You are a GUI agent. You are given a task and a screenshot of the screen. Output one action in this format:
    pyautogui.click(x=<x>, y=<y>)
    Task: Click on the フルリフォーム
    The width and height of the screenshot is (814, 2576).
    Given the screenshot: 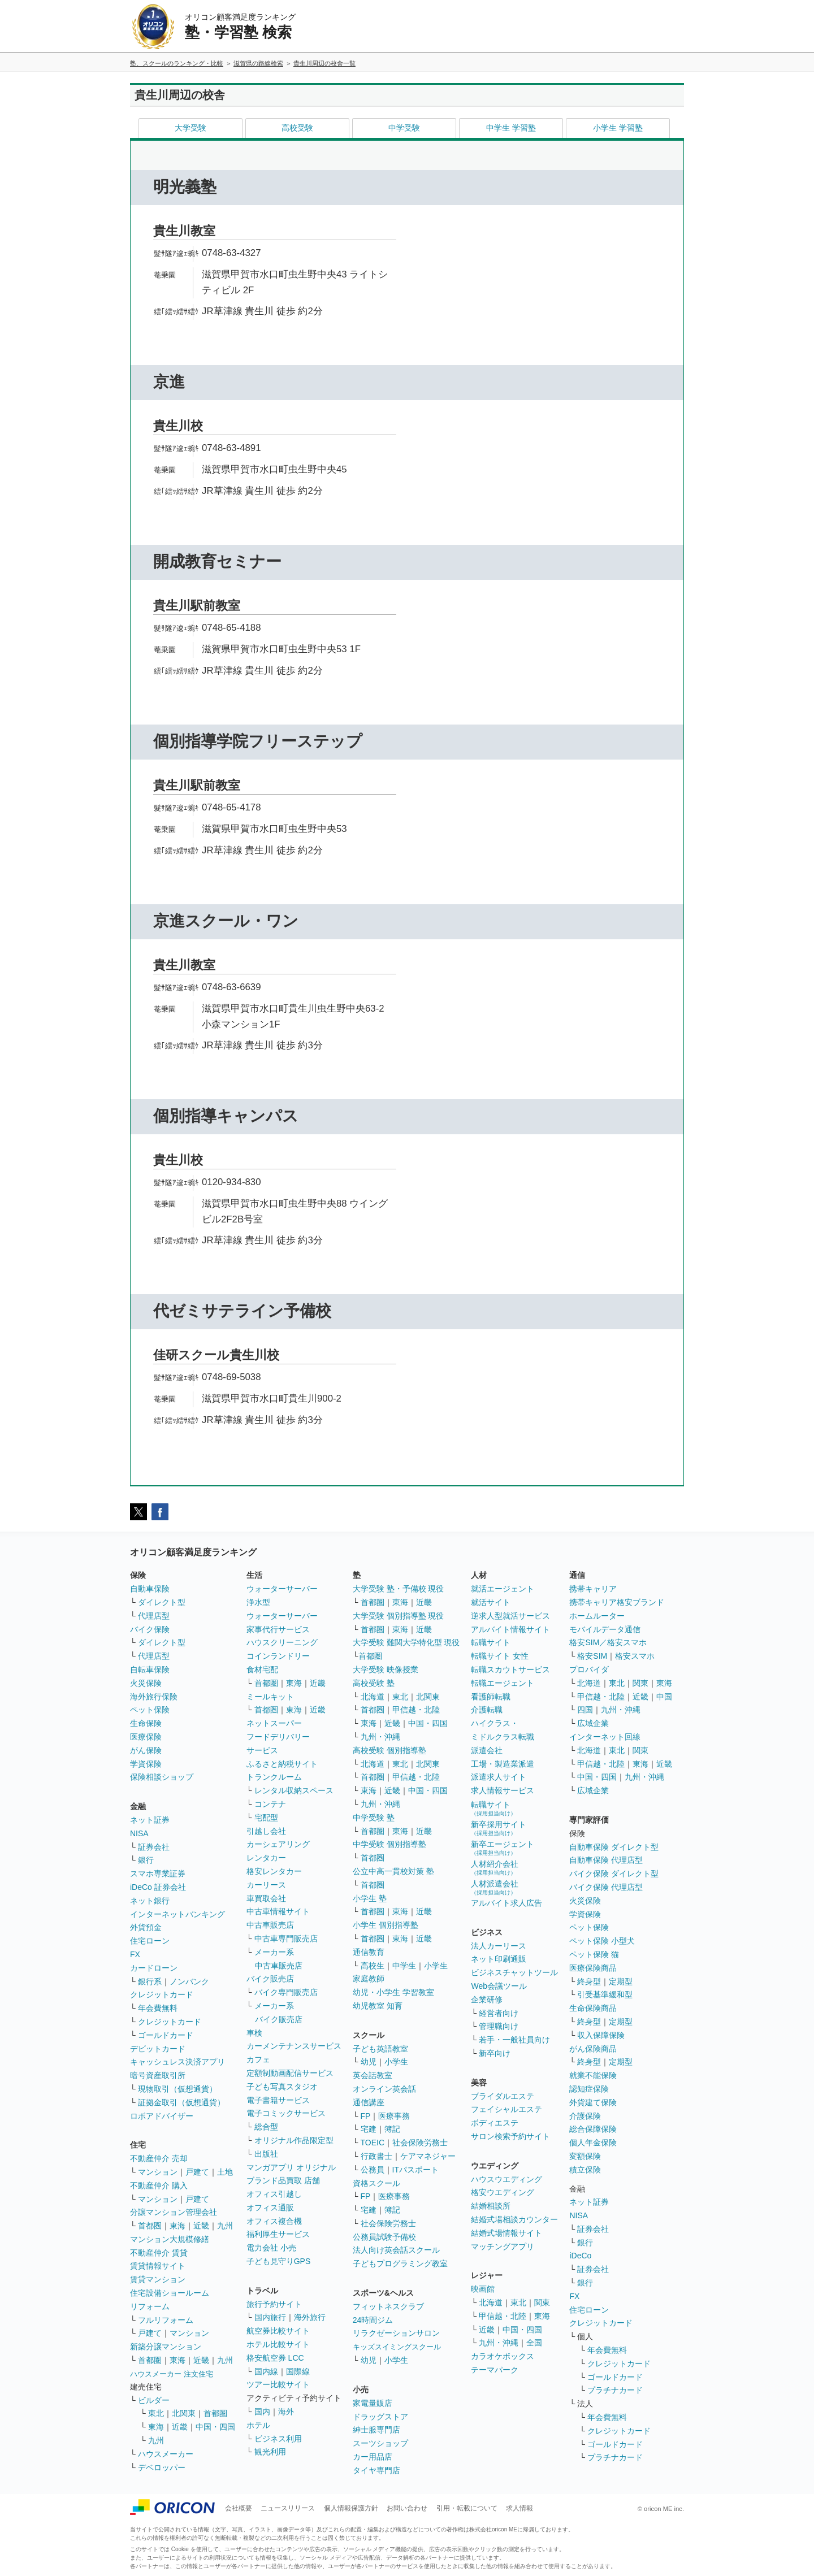 What is the action you would take?
    pyautogui.click(x=165, y=2320)
    